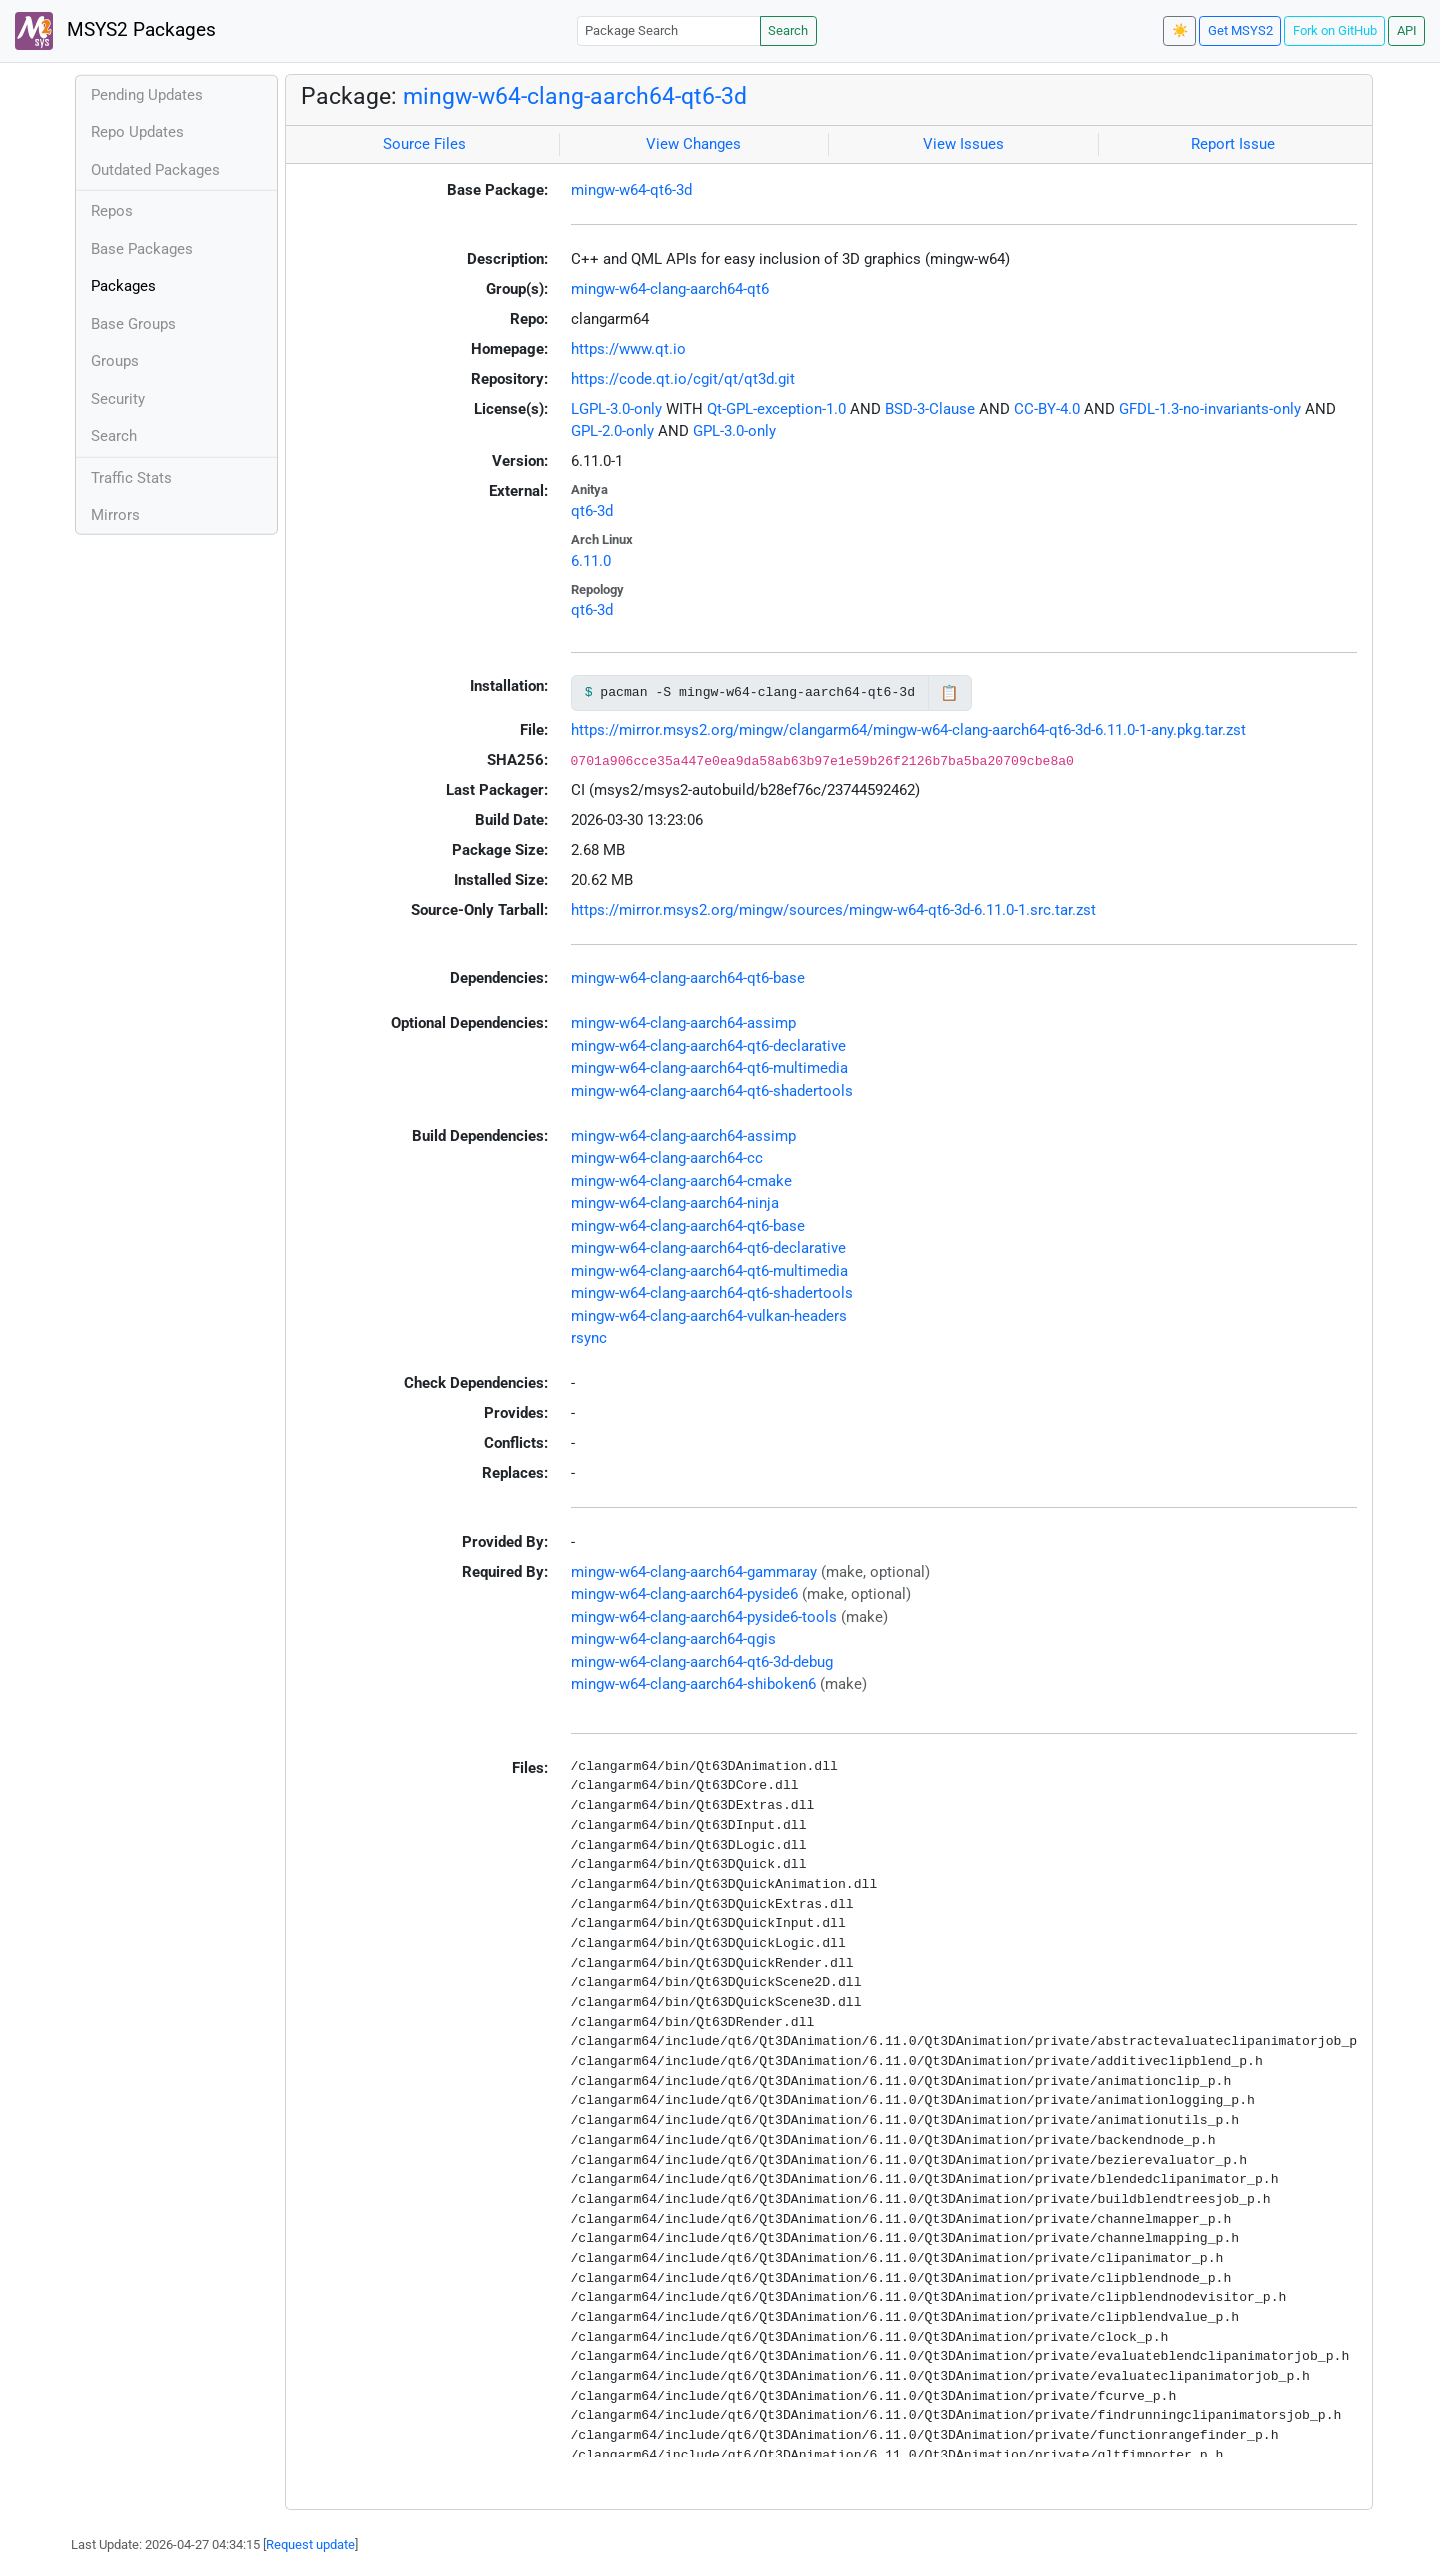 This screenshot has height=2555, width=1440. What do you see at coordinates (1047, 409) in the screenshot?
I see `CC-BY-4.0` at bounding box center [1047, 409].